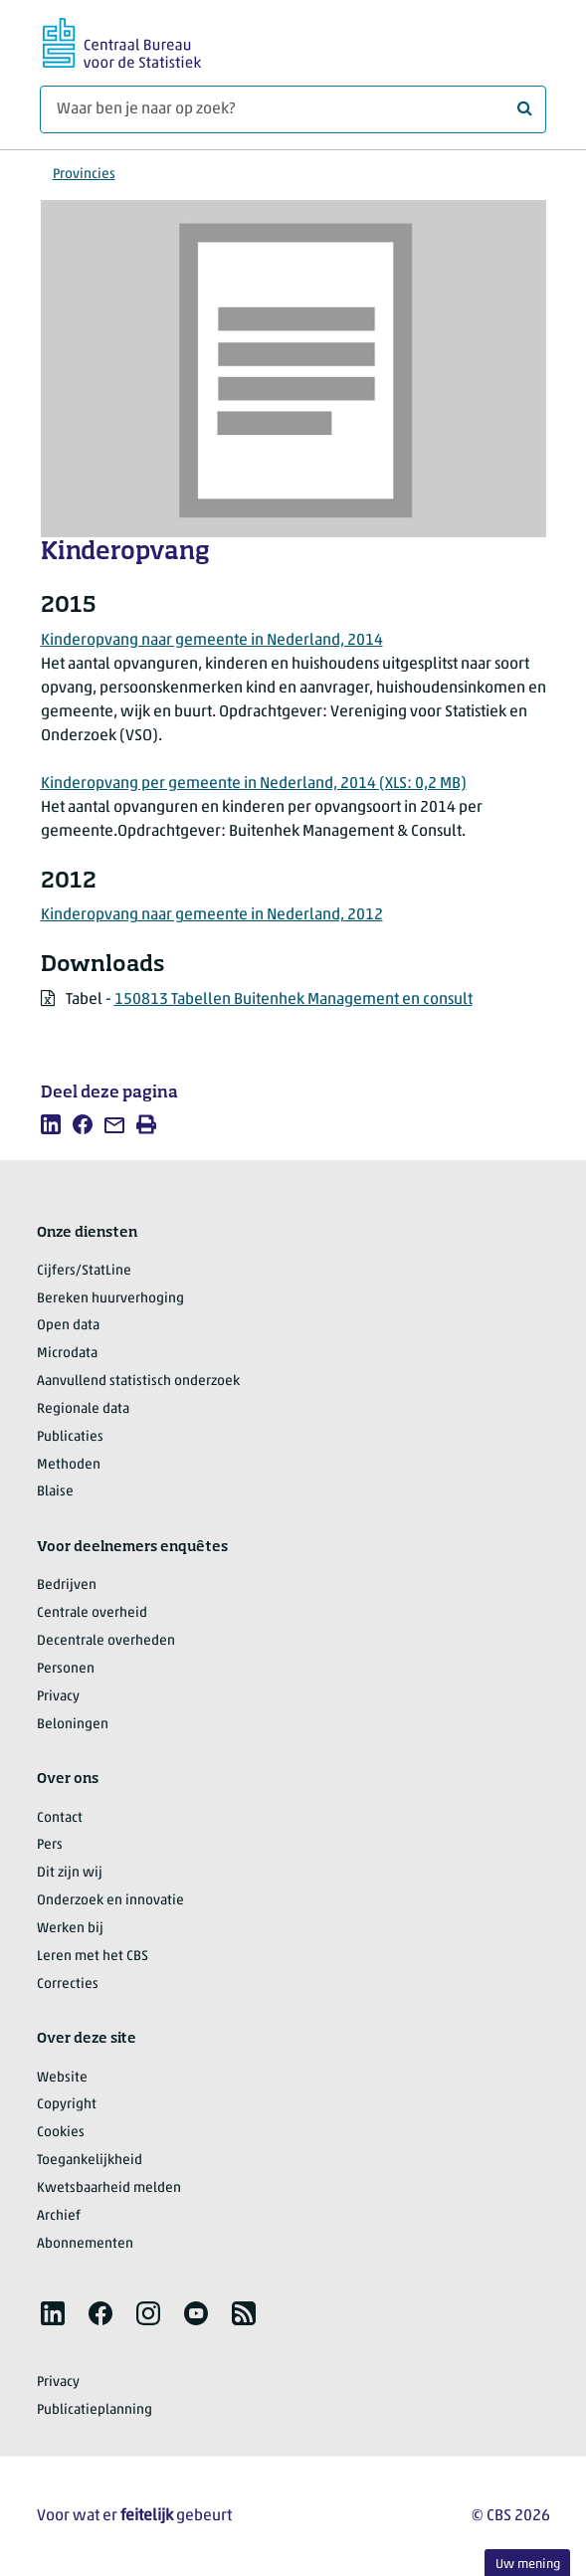  I want to click on Website, so click(62, 2078).